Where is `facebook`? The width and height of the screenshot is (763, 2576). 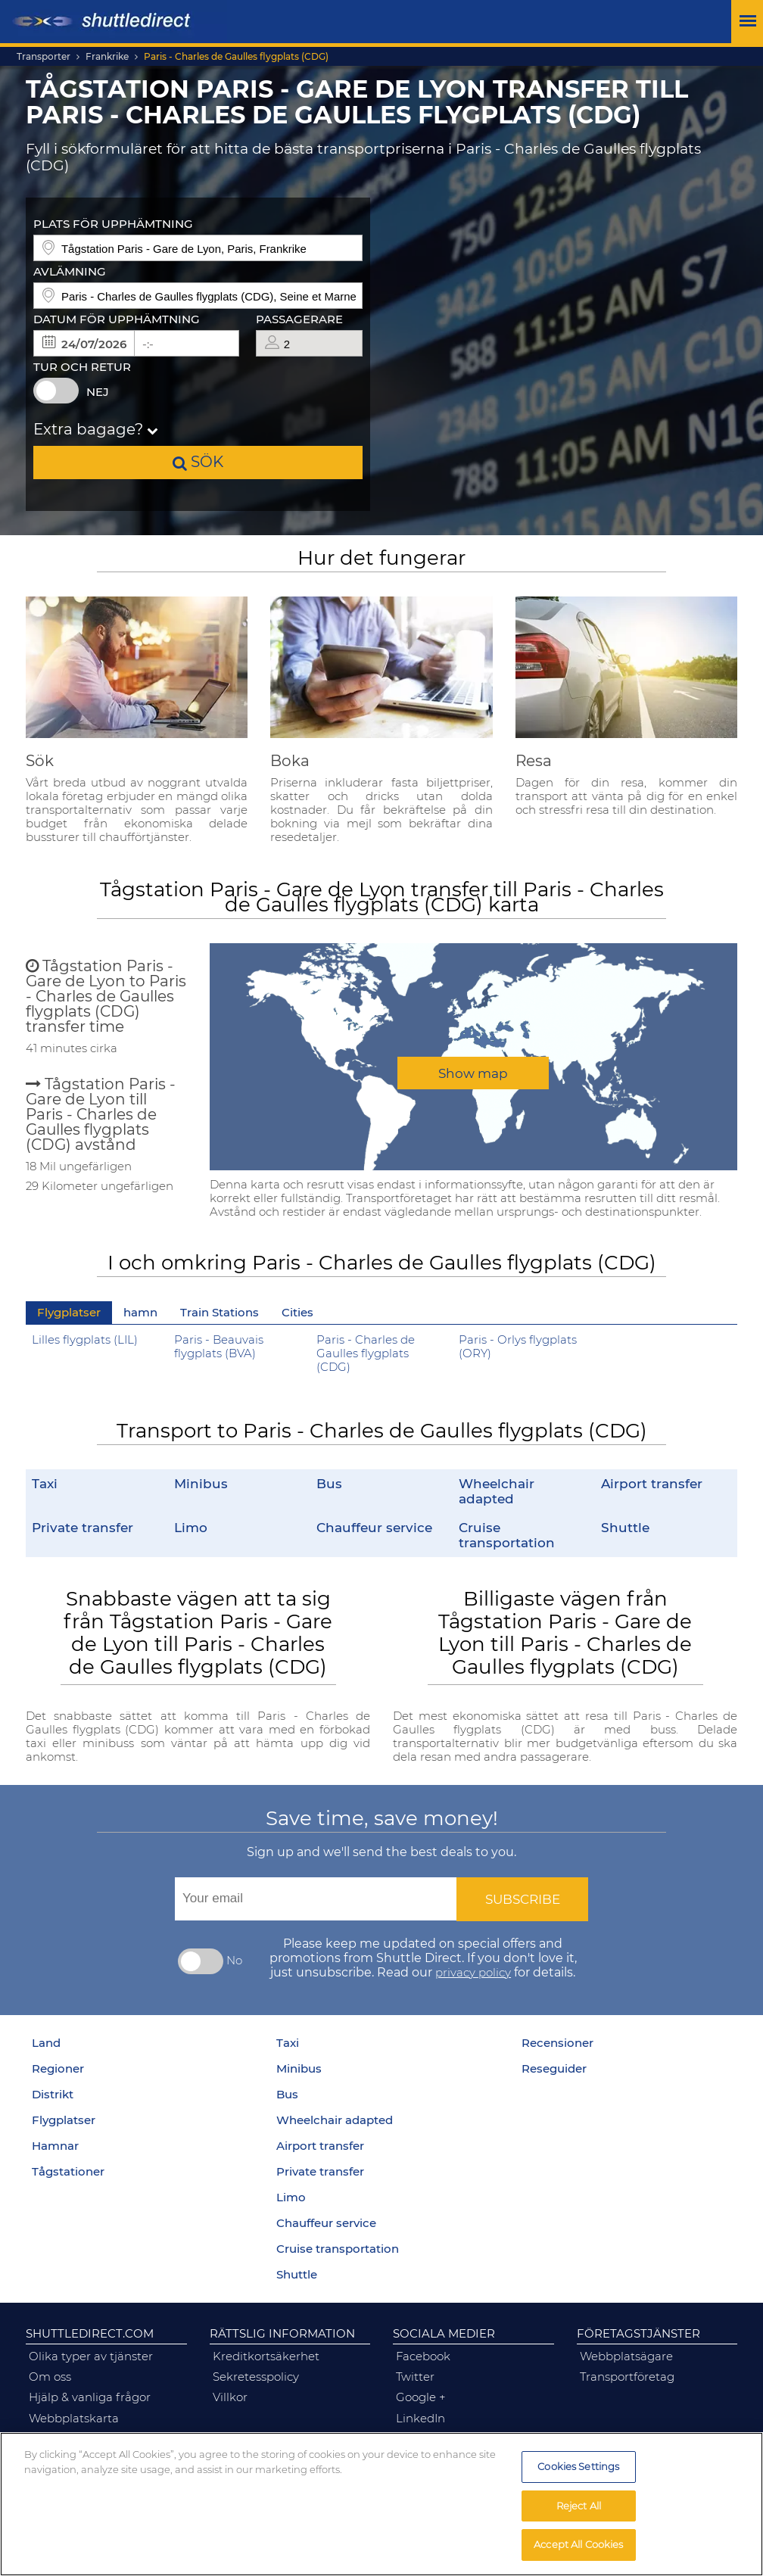
facebook is located at coordinates (423, 2356).